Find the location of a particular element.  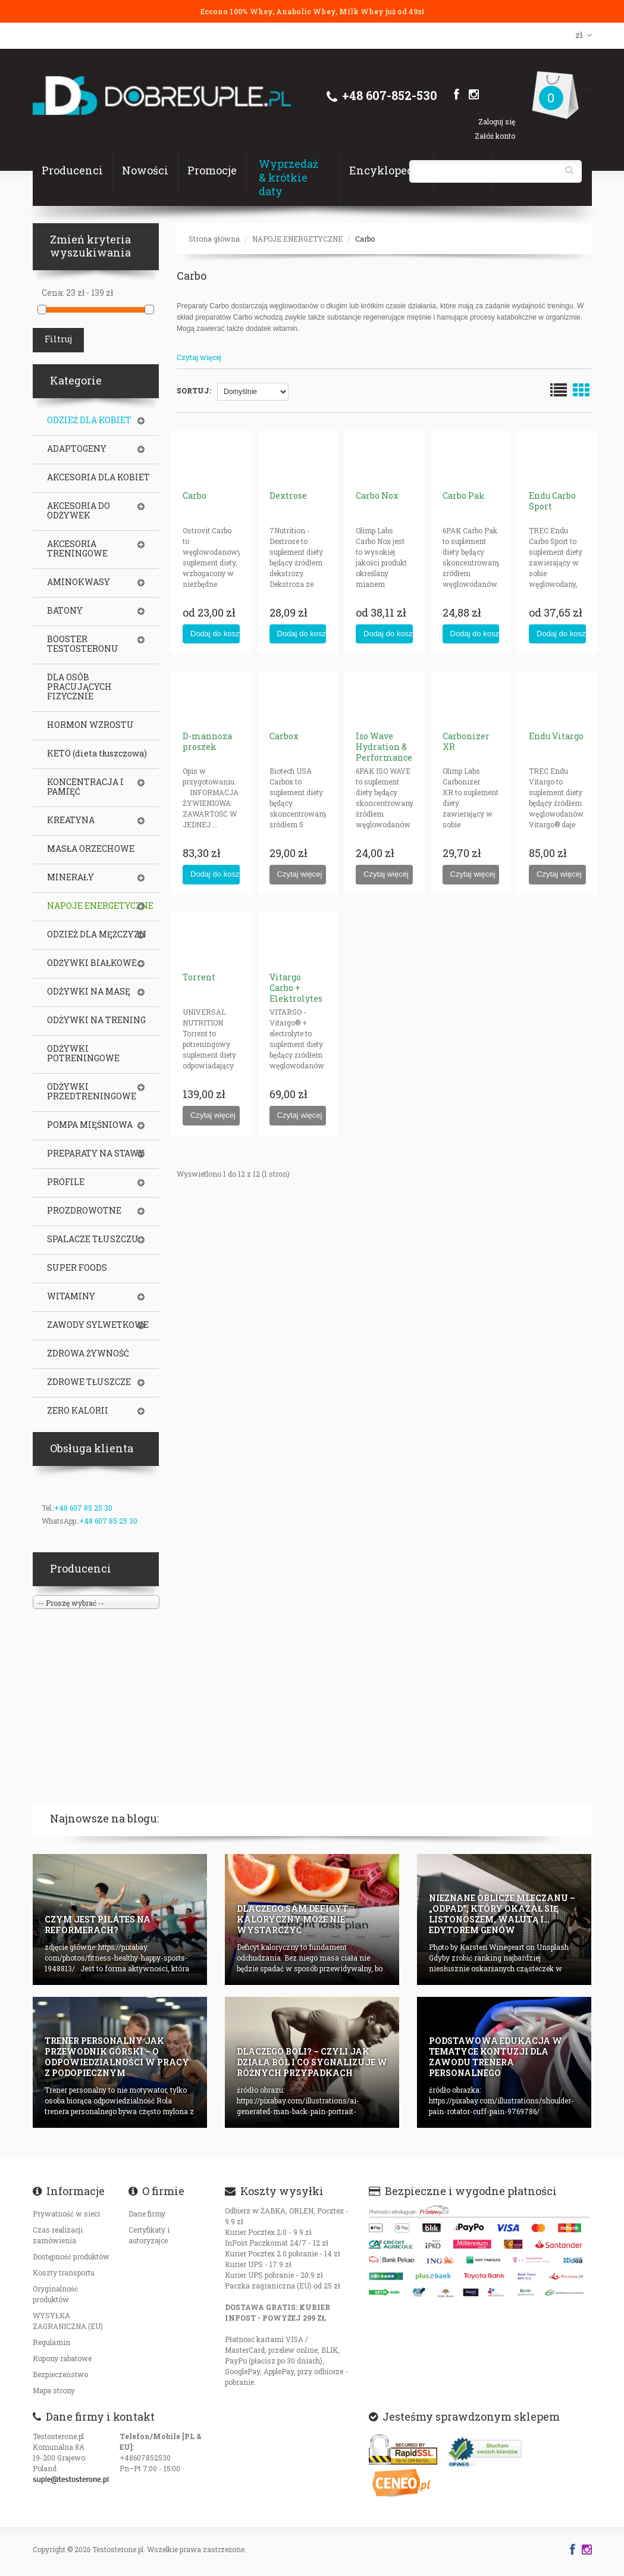

BATONY is located at coordinates (65, 610).